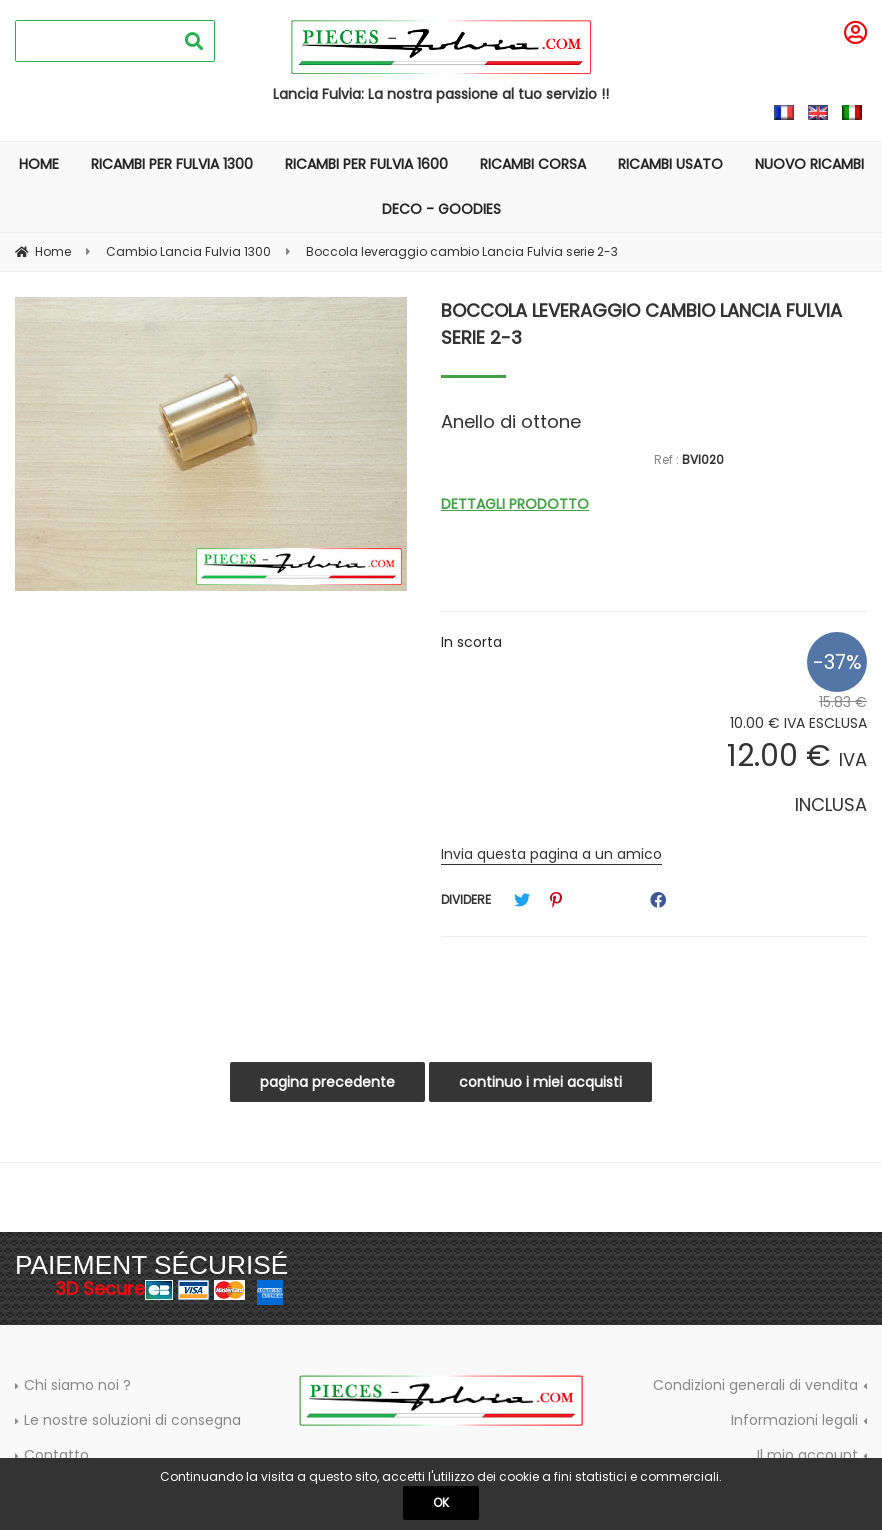 Image resolution: width=882 pixels, height=1530 pixels. I want to click on Il mio account, so click(807, 1455).